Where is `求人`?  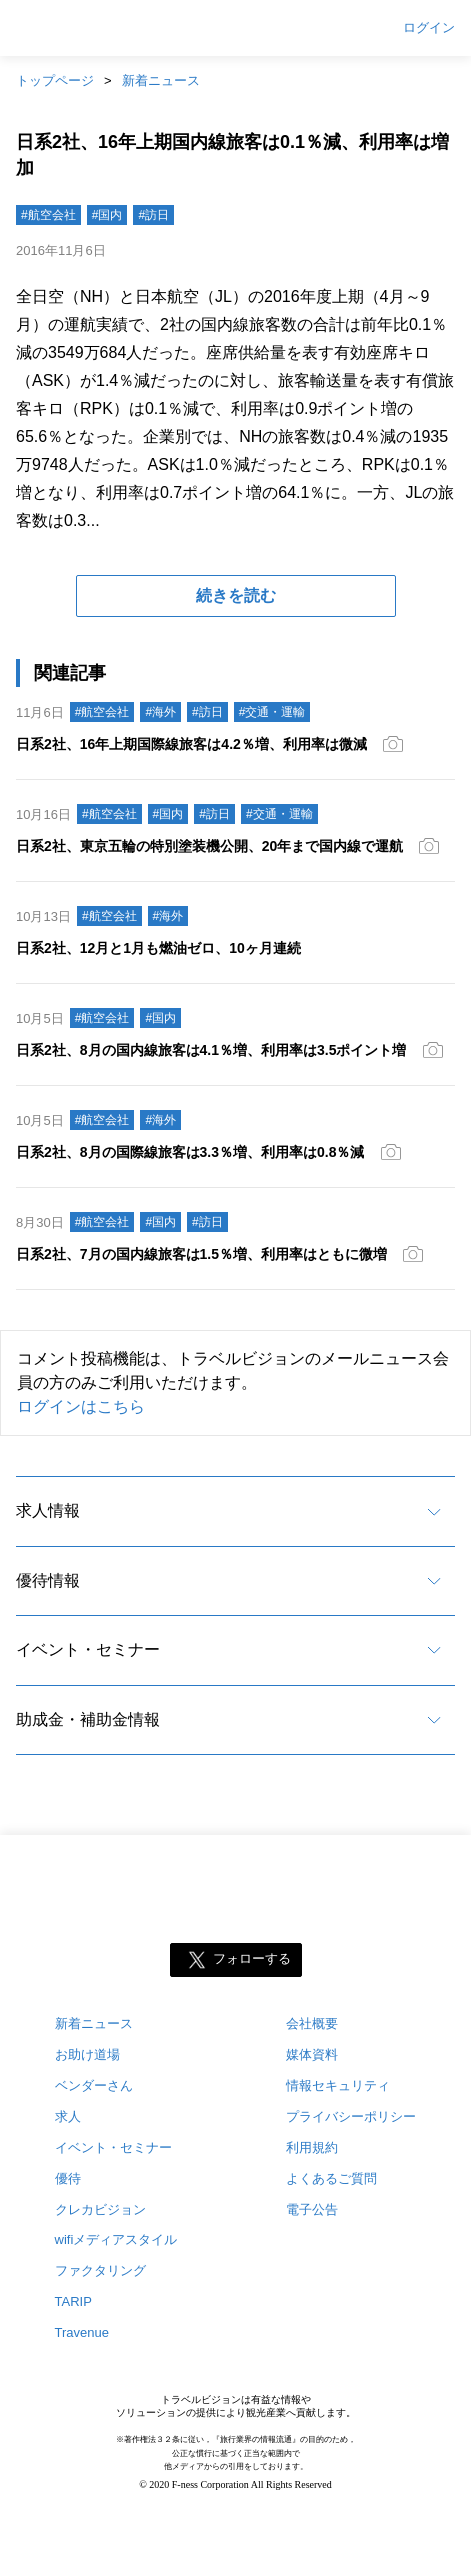
求人 is located at coordinates (68, 2116).